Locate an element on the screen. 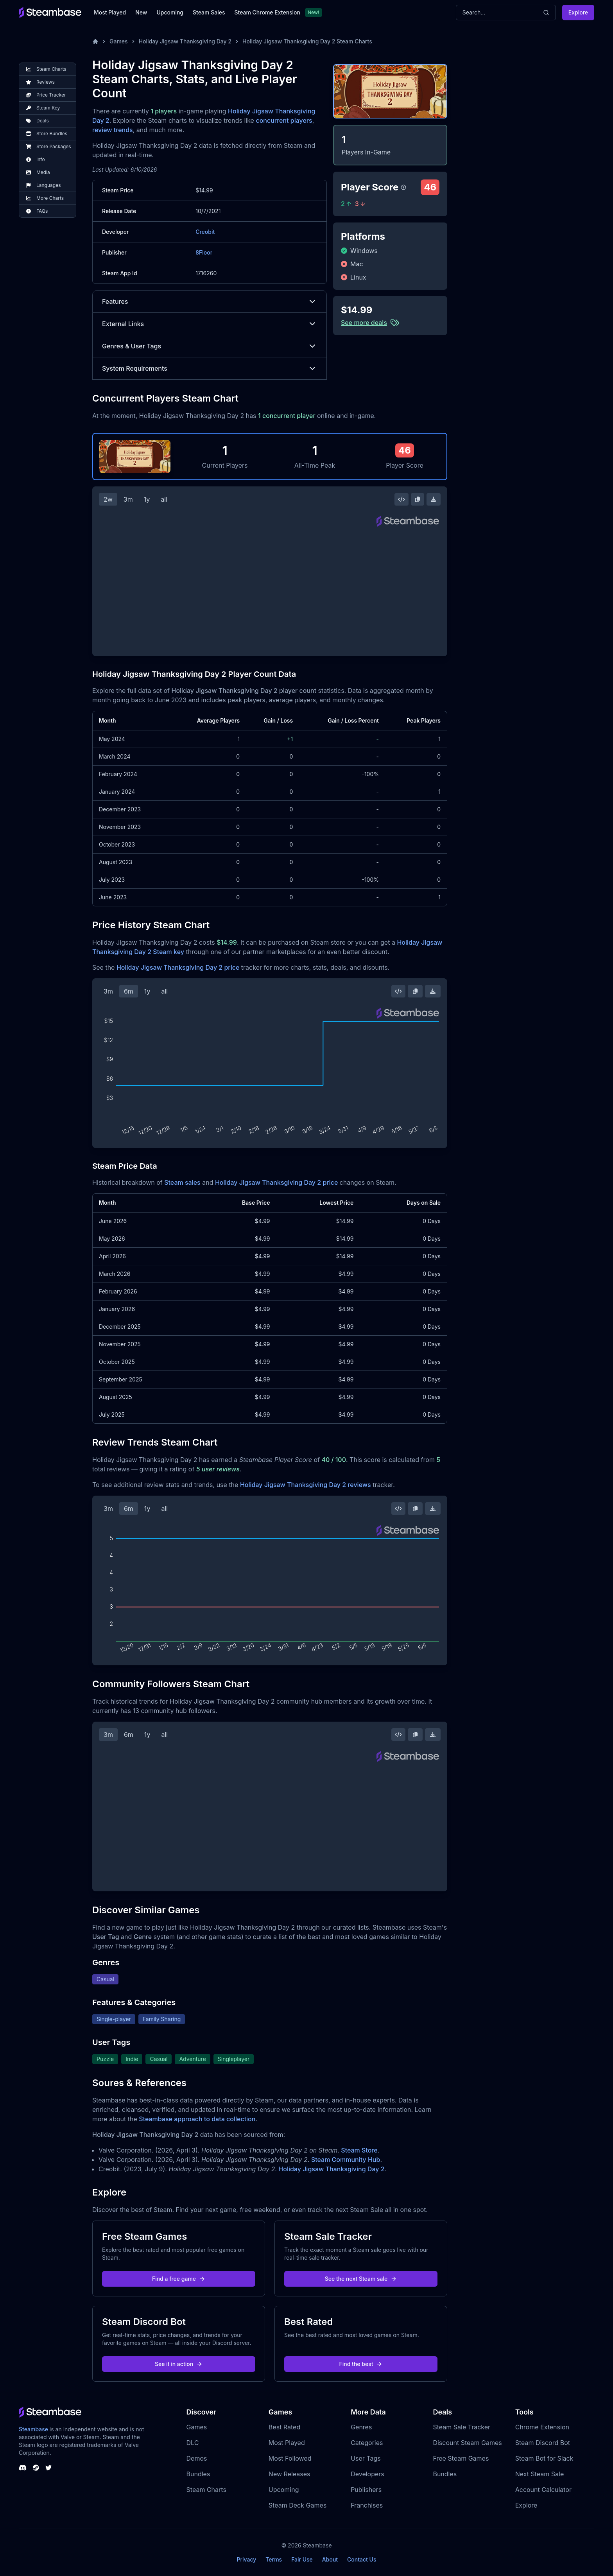  External Links is located at coordinates (209, 323).